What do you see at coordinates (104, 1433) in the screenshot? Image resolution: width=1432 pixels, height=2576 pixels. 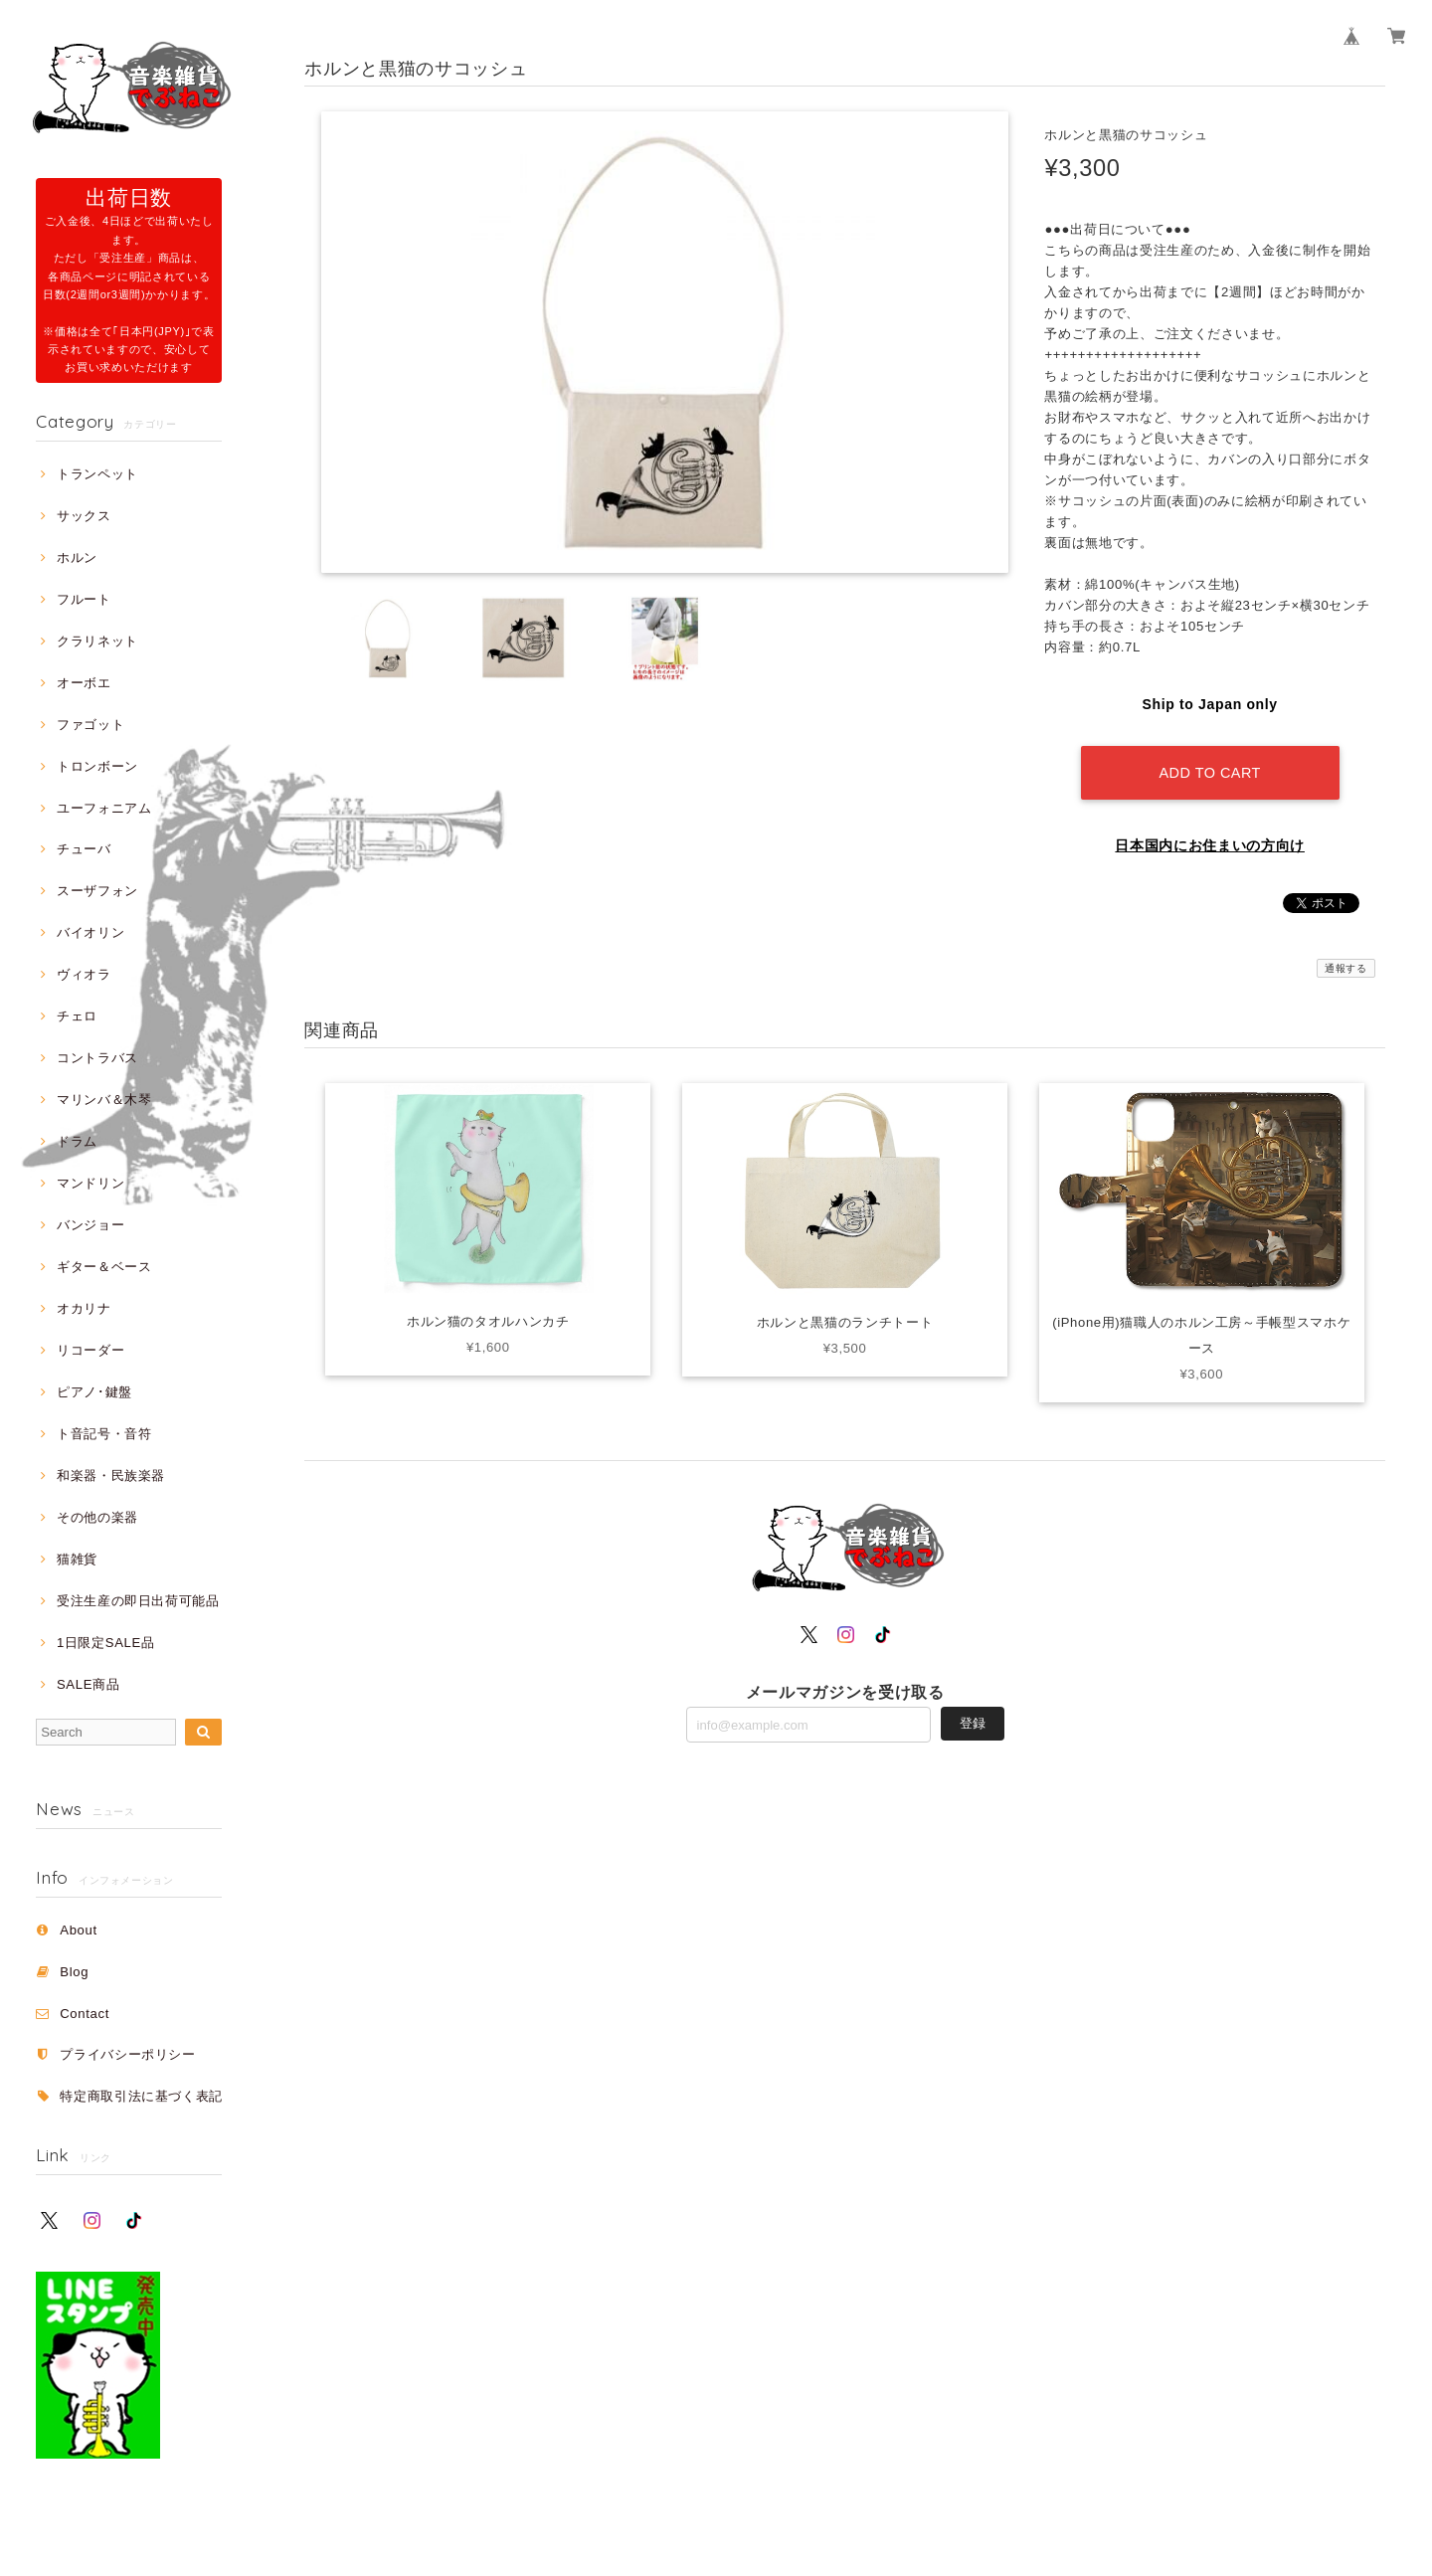 I see `ト音記号・音符` at bounding box center [104, 1433].